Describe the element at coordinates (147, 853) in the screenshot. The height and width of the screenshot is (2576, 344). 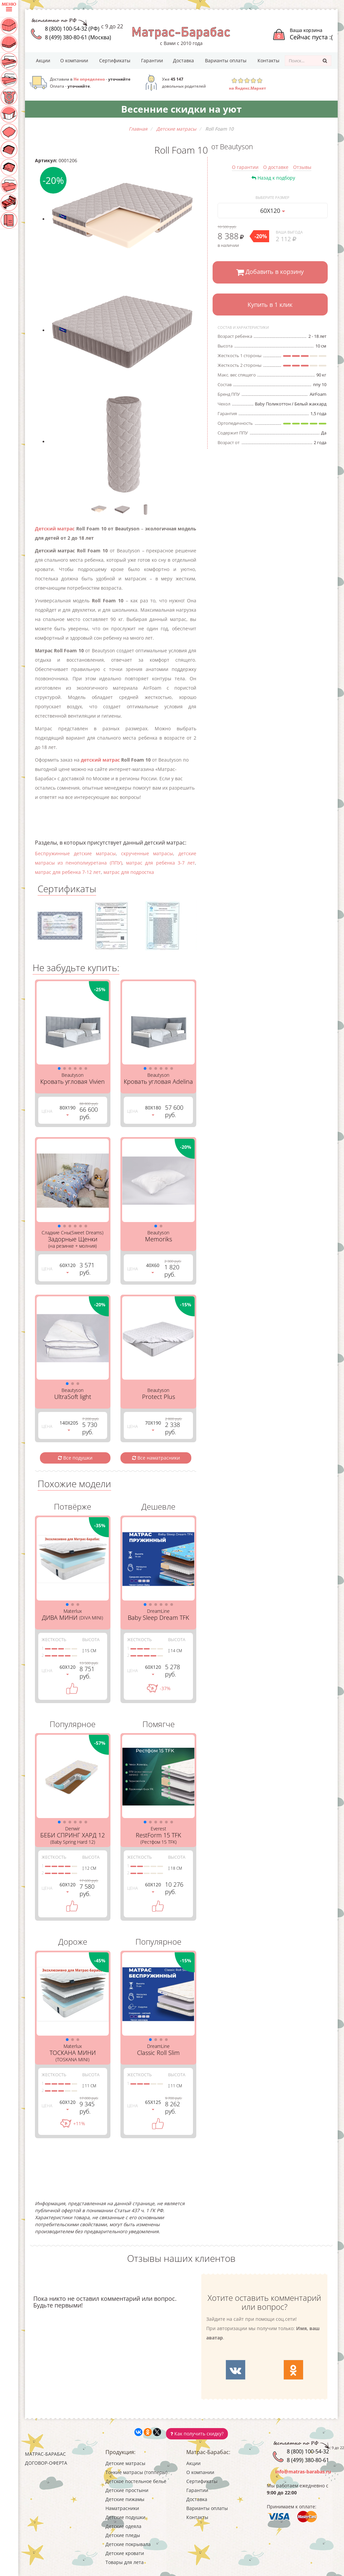
I see `скрученные матрасы` at that location.